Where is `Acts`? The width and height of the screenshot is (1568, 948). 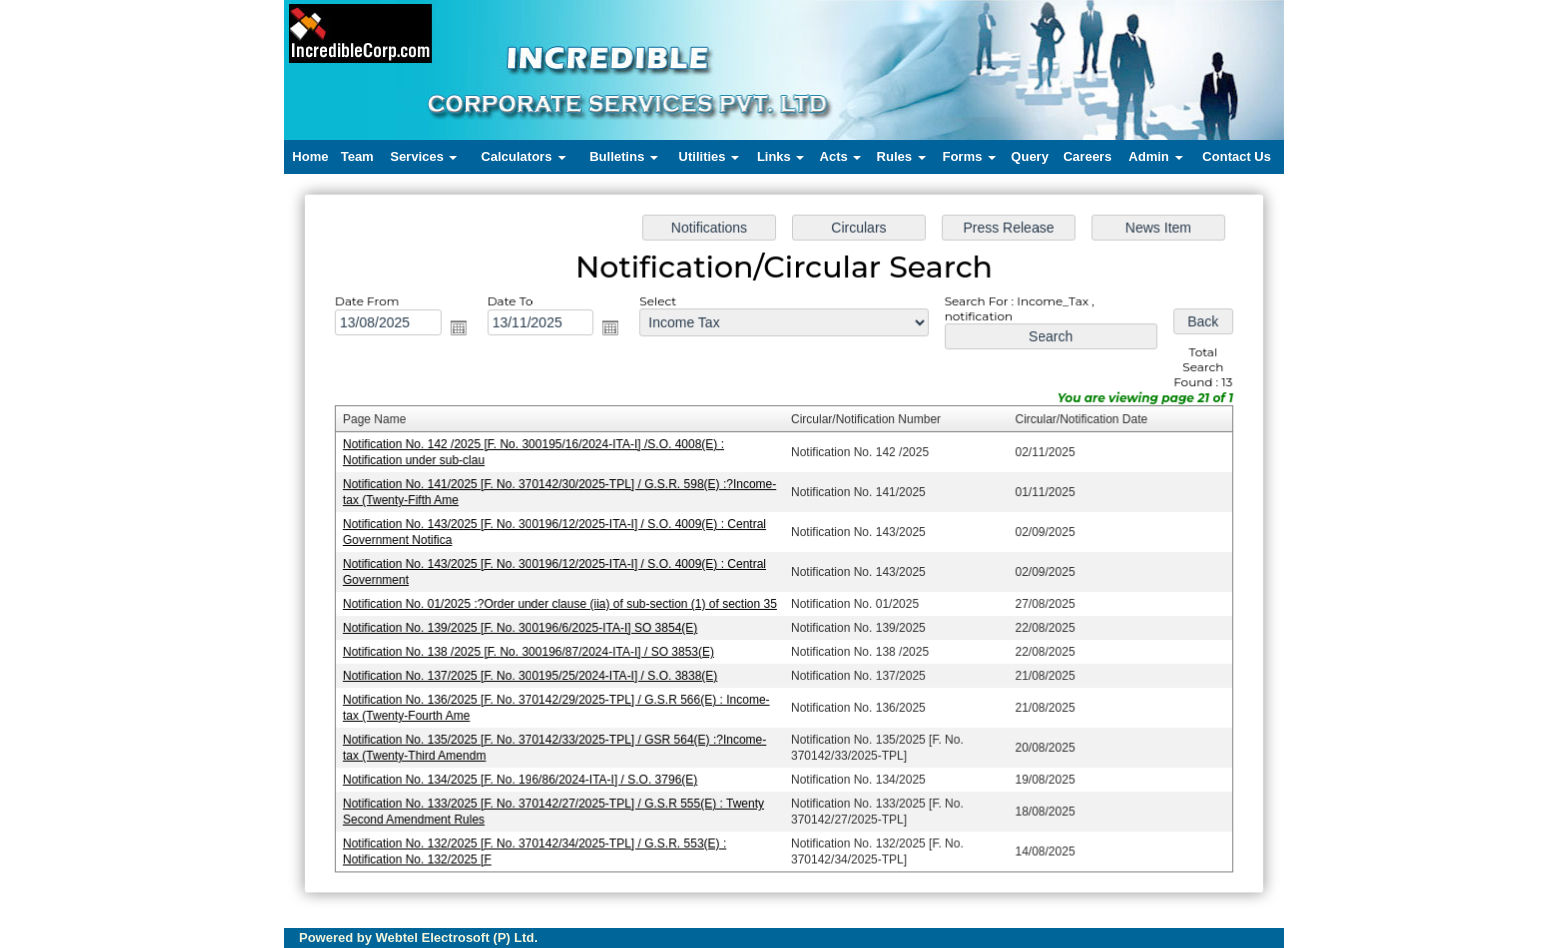
Acts is located at coordinates (841, 156).